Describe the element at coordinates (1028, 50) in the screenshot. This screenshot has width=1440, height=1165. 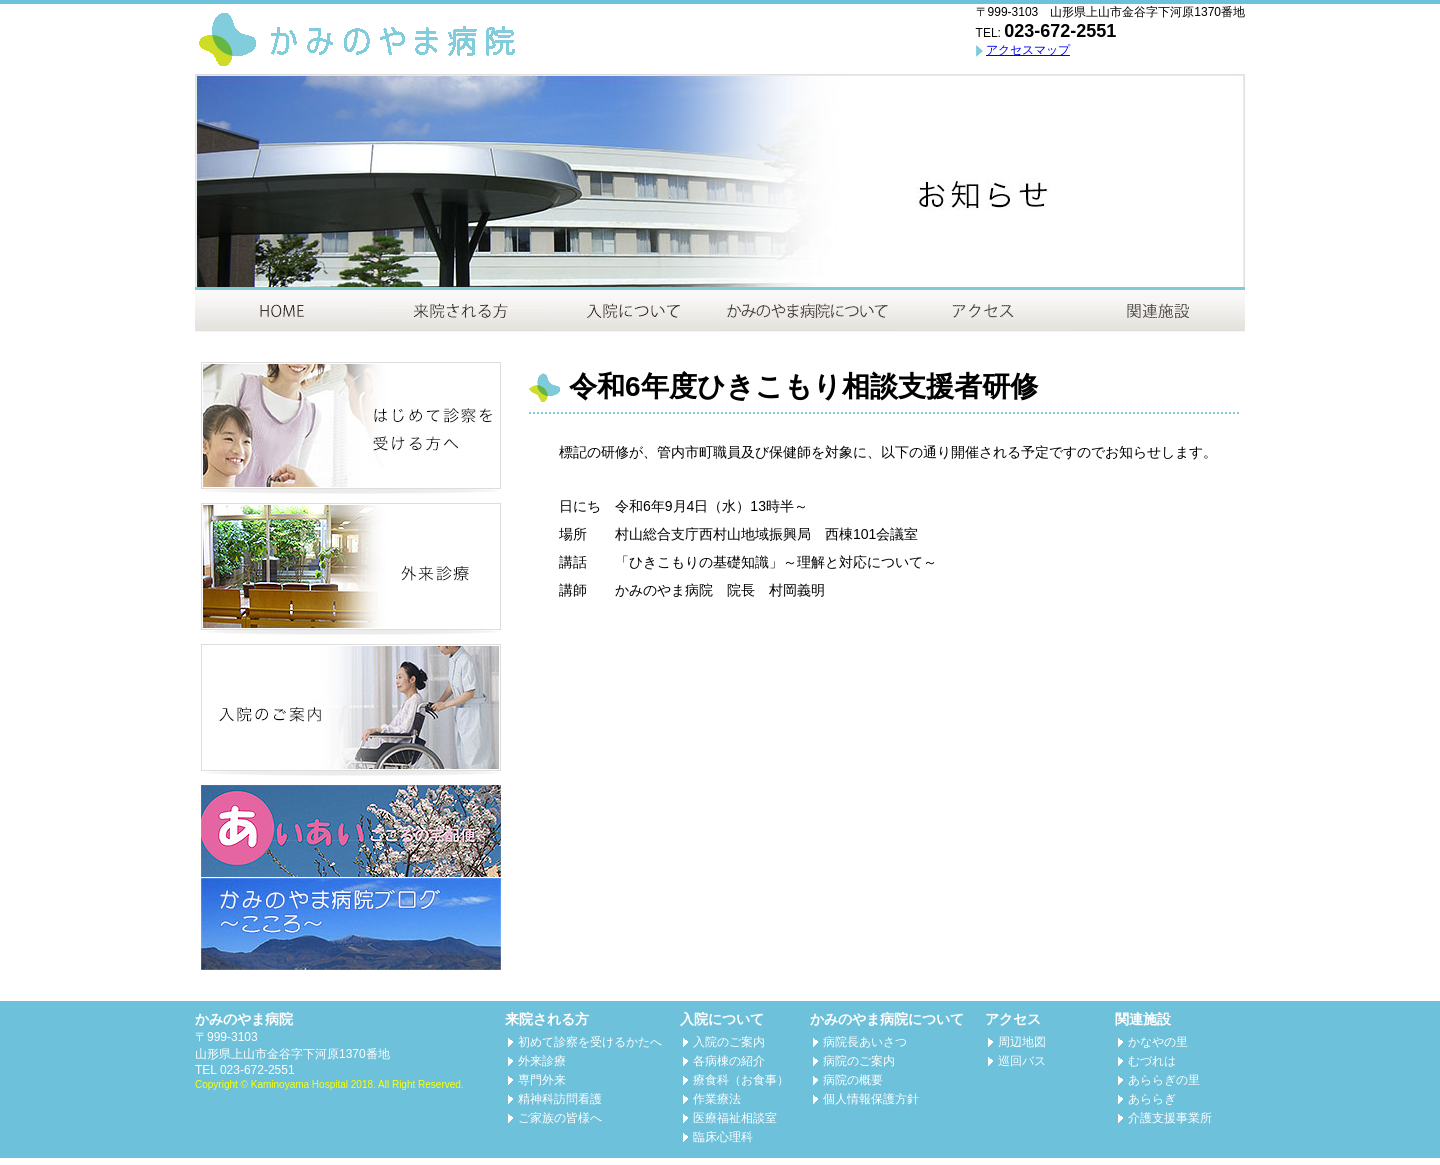
I see `アクセスマップ` at that location.